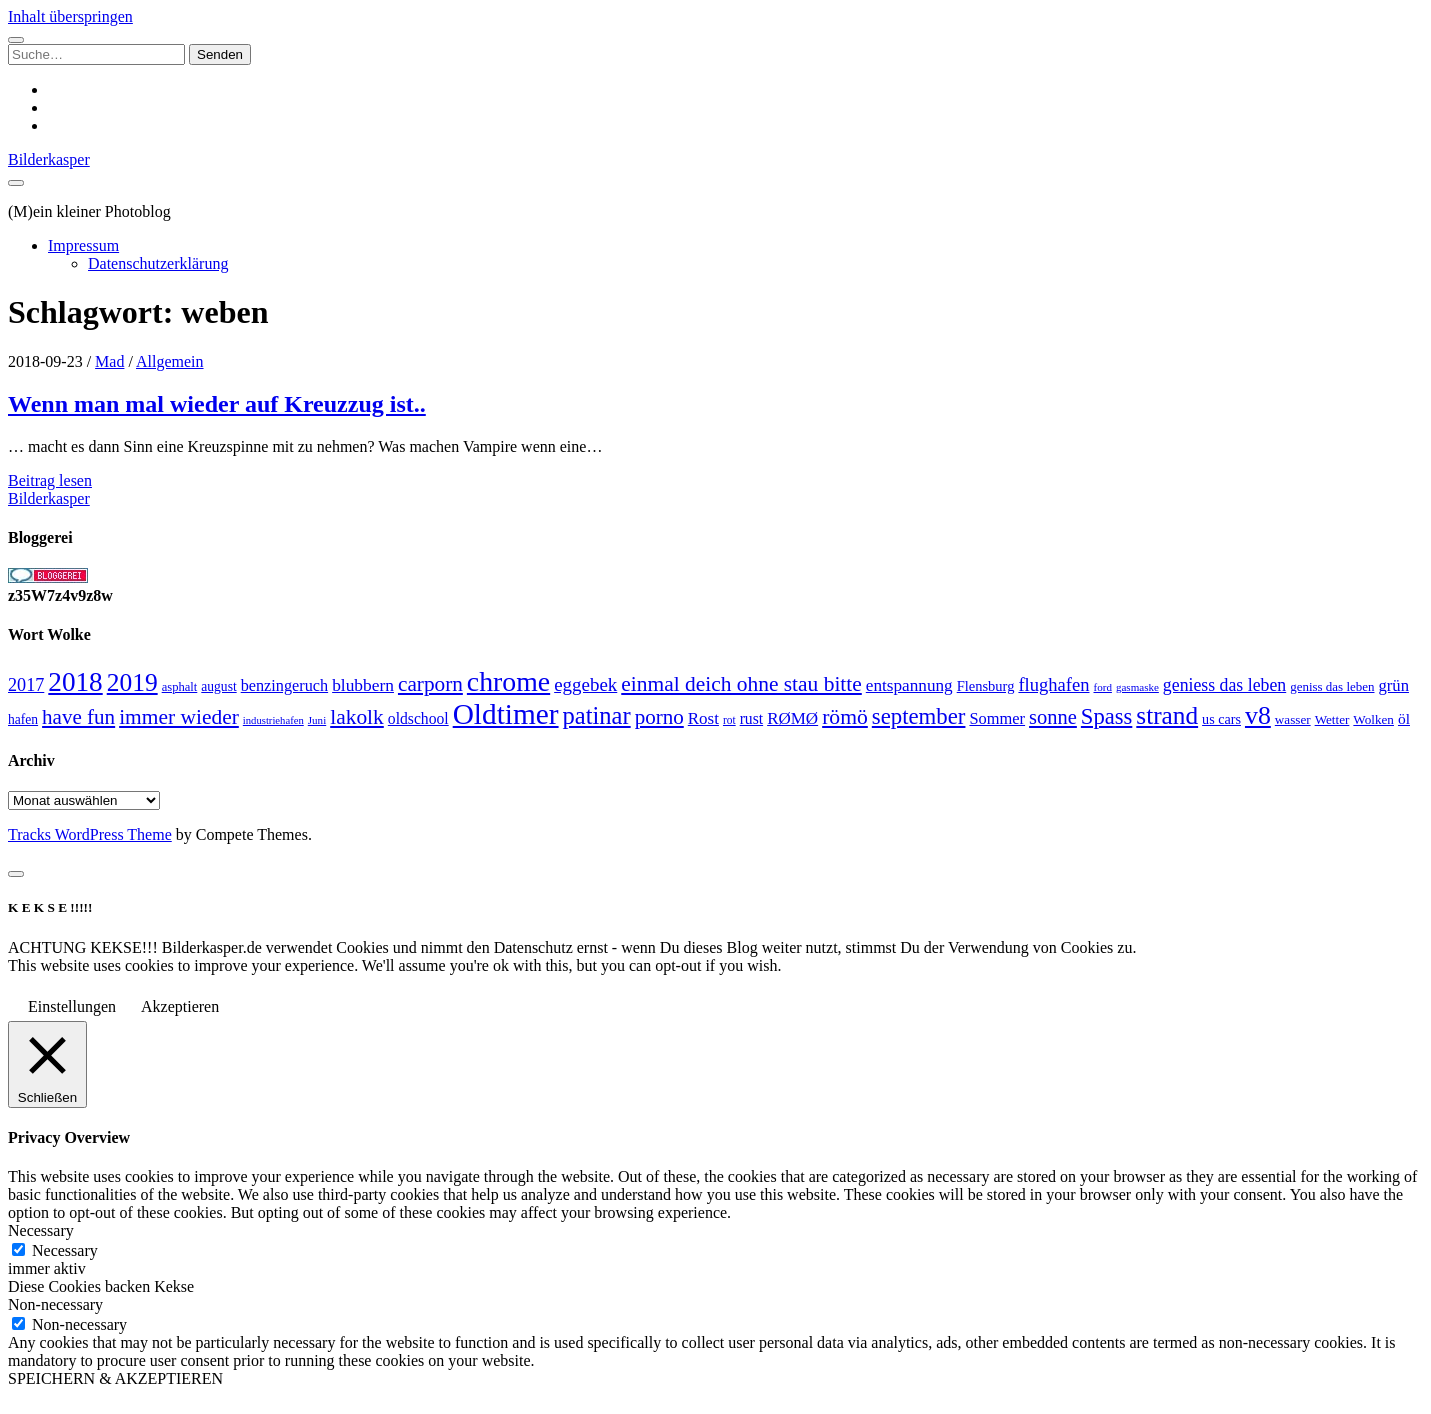 Image resolution: width=1431 pixels, height=1414 pixels. What do you see at coordinates (1393, 685) in the screenshot?
I see `grün [grün (38 Einträge)]` at bounding box center [1393, 685].